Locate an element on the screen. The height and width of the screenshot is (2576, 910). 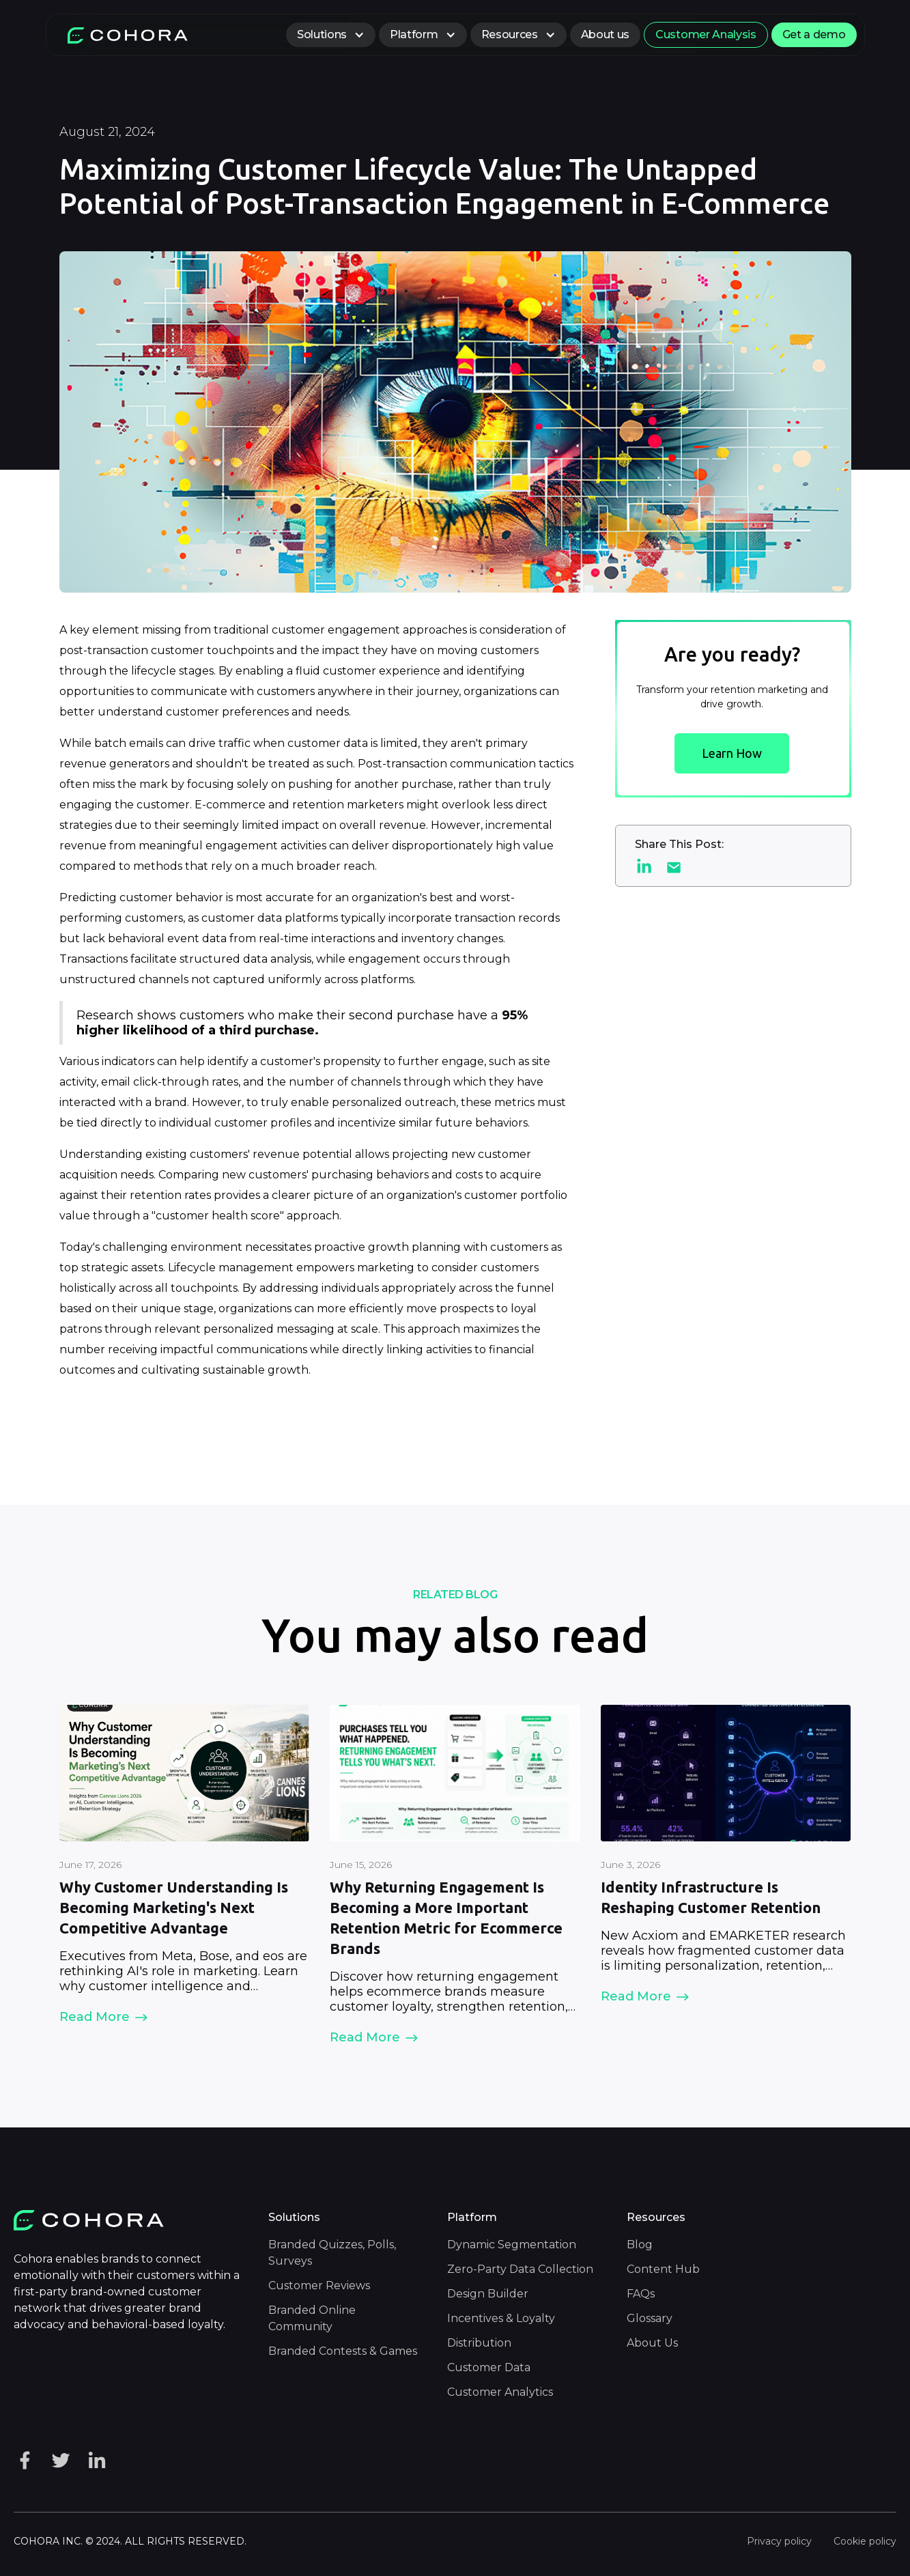
Incentives & Loyalty is located at coordinates (501, 2318).